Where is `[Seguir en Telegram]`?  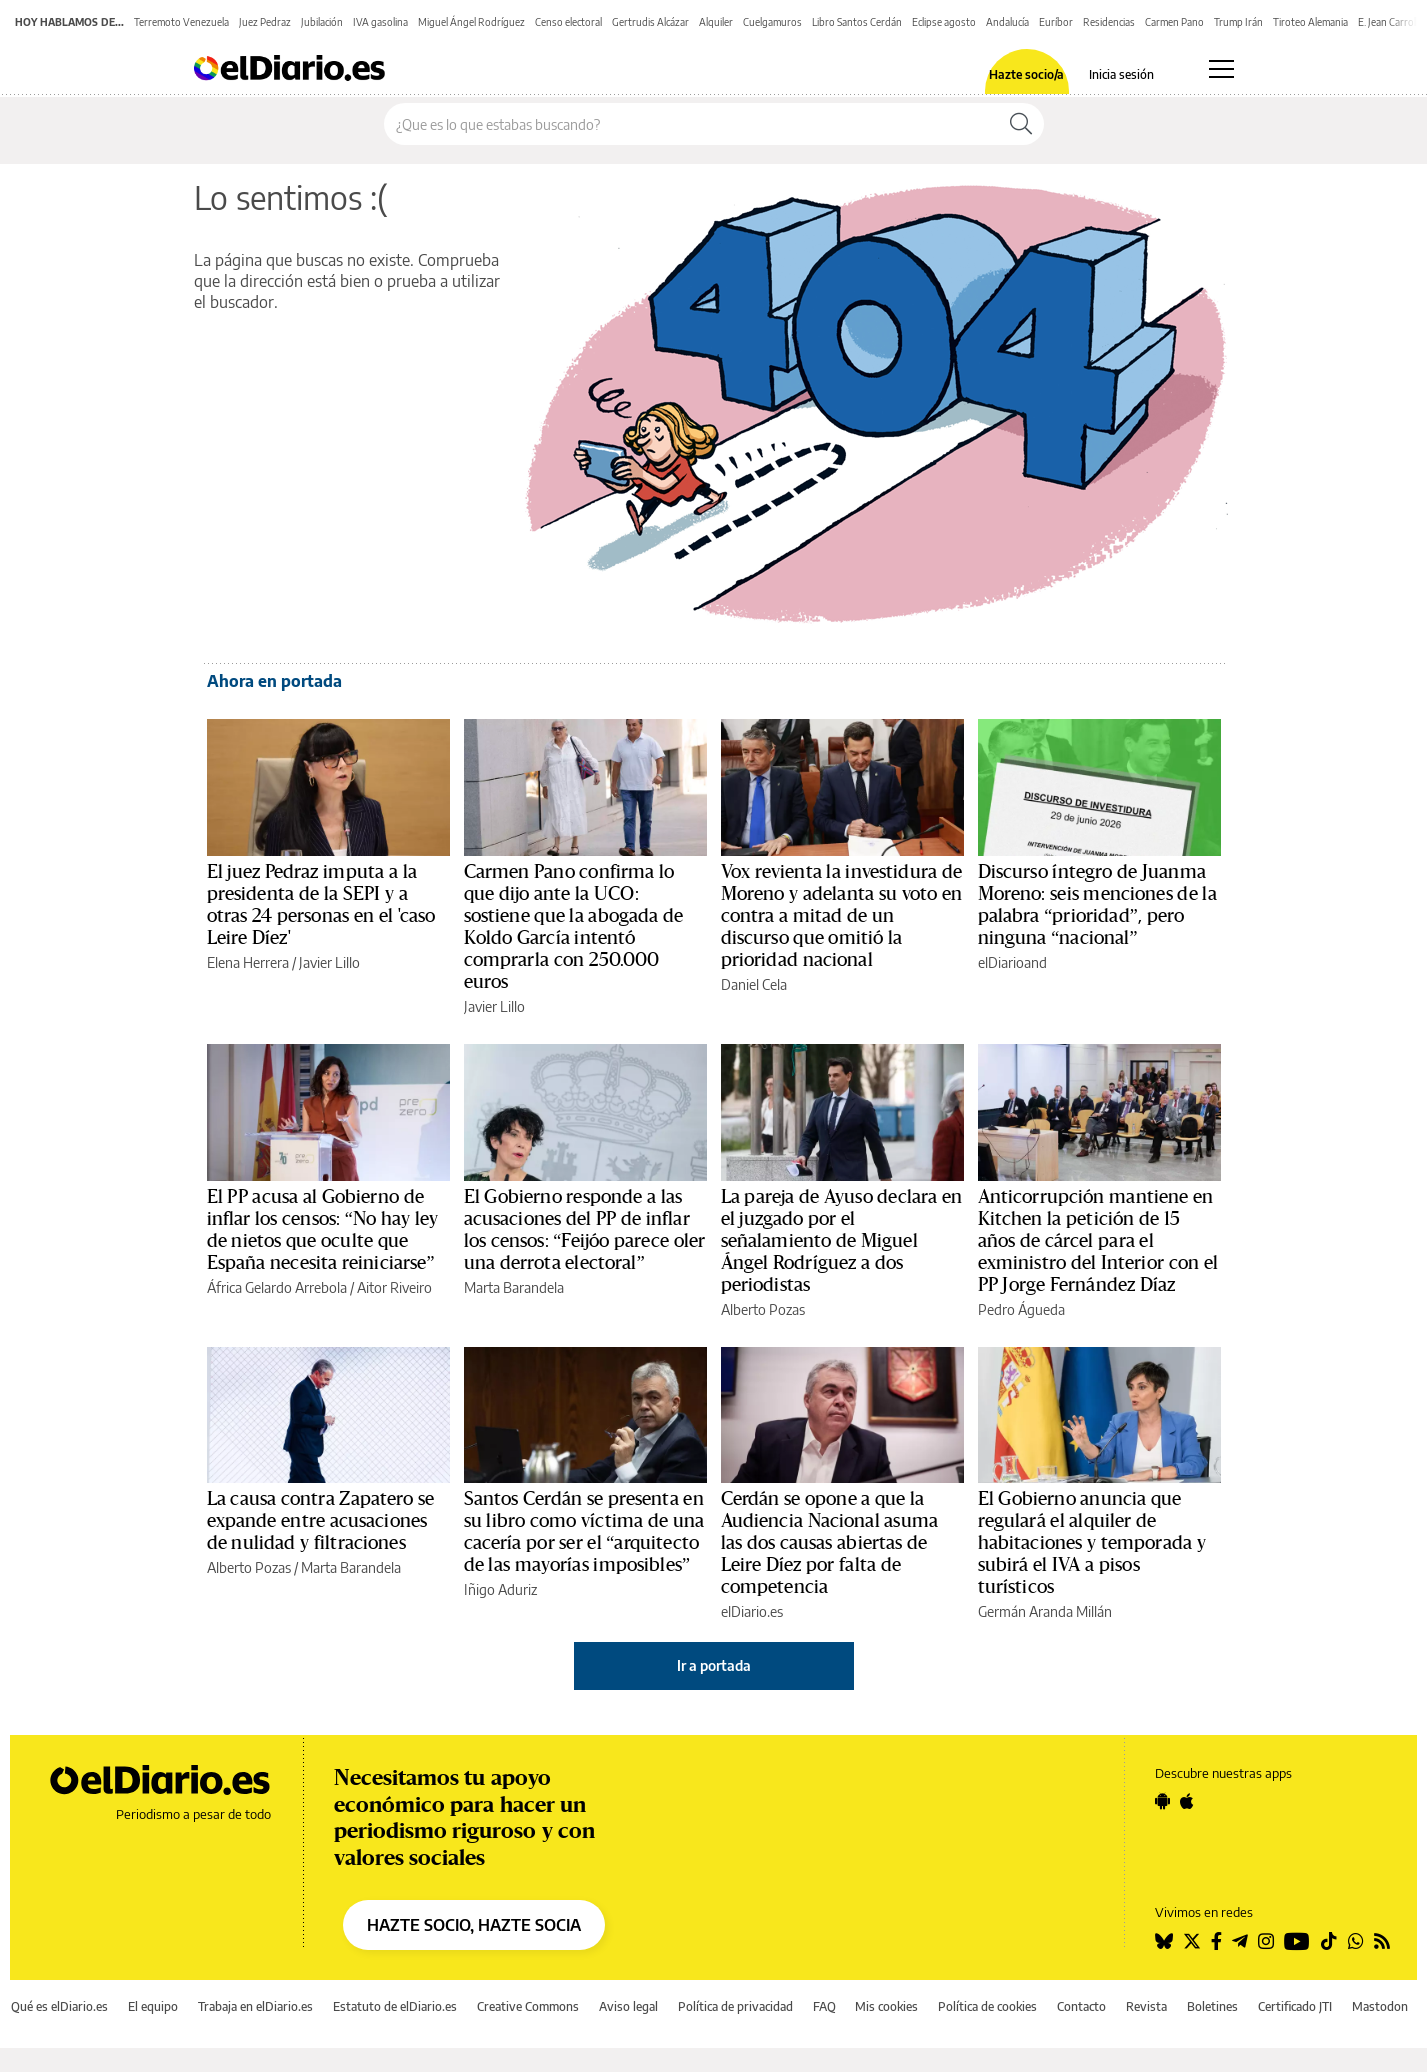
[Seguir en Telegram] is located at coordinates (1240, 1941).